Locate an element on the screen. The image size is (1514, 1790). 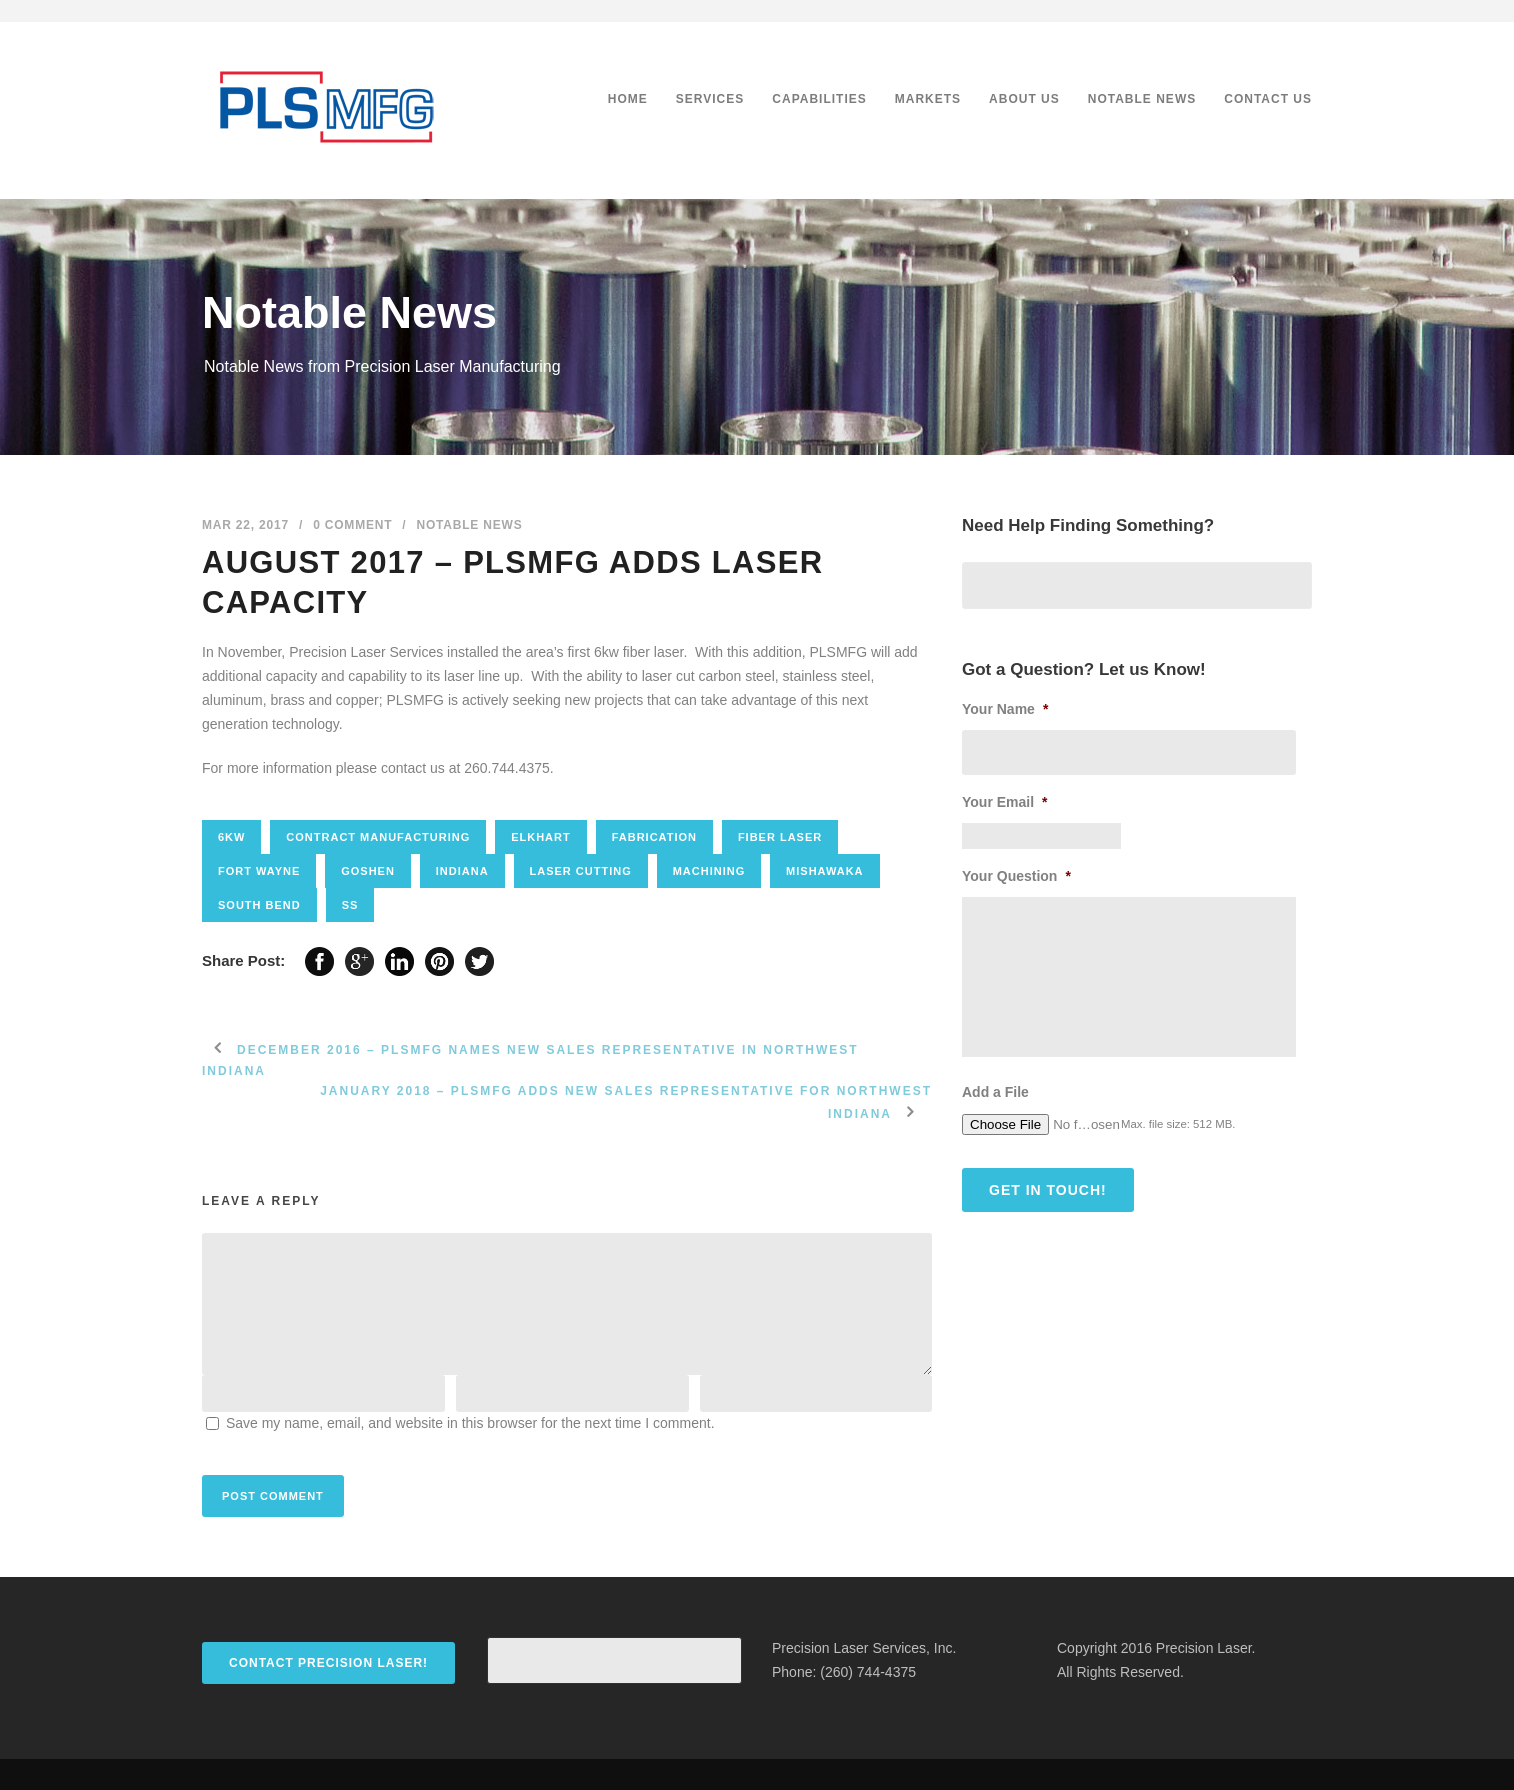
Indiana is located at coordinates (462, 871).